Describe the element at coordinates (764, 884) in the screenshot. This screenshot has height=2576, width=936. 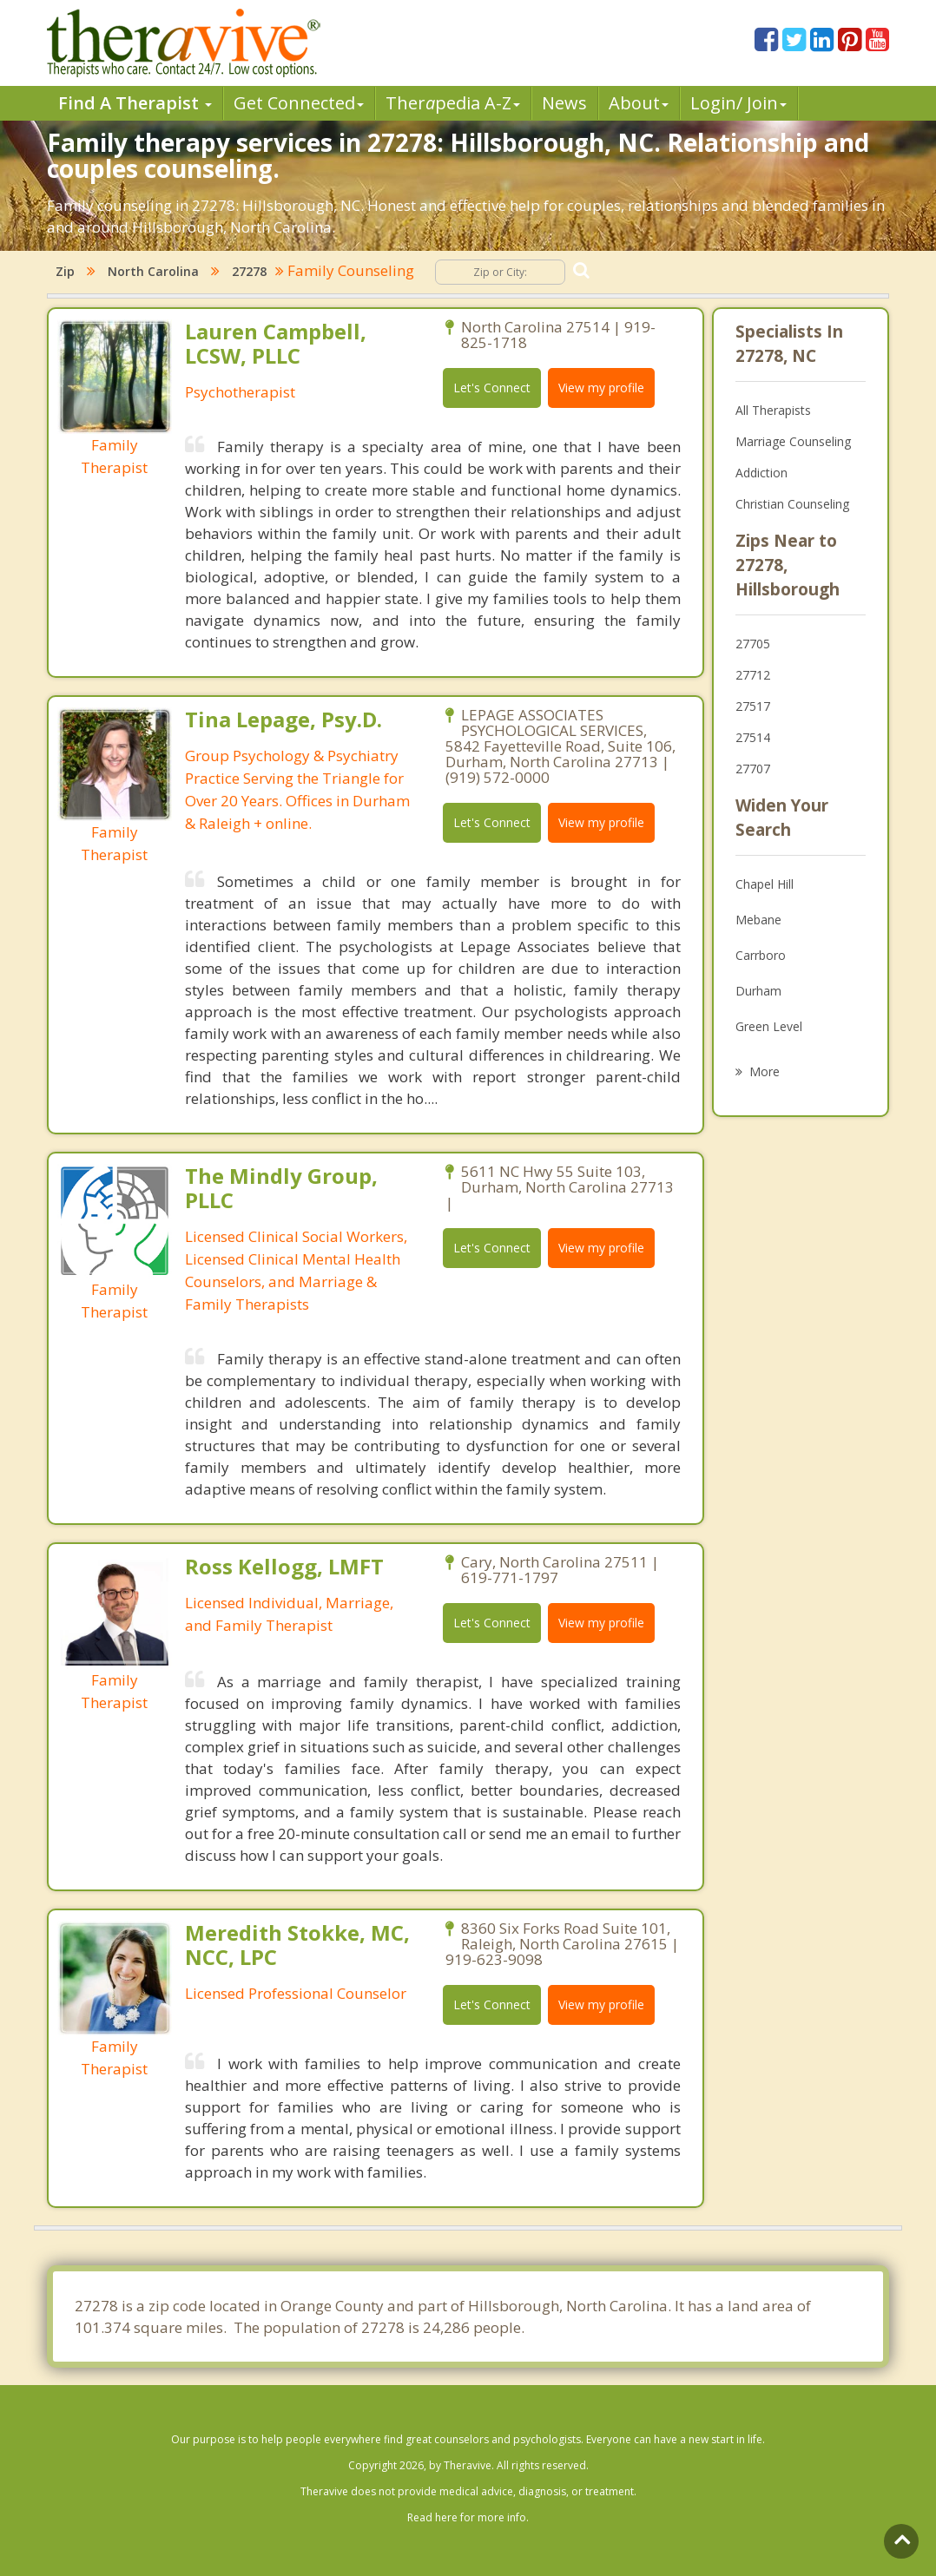
I see `Chapel Hill` at that location.